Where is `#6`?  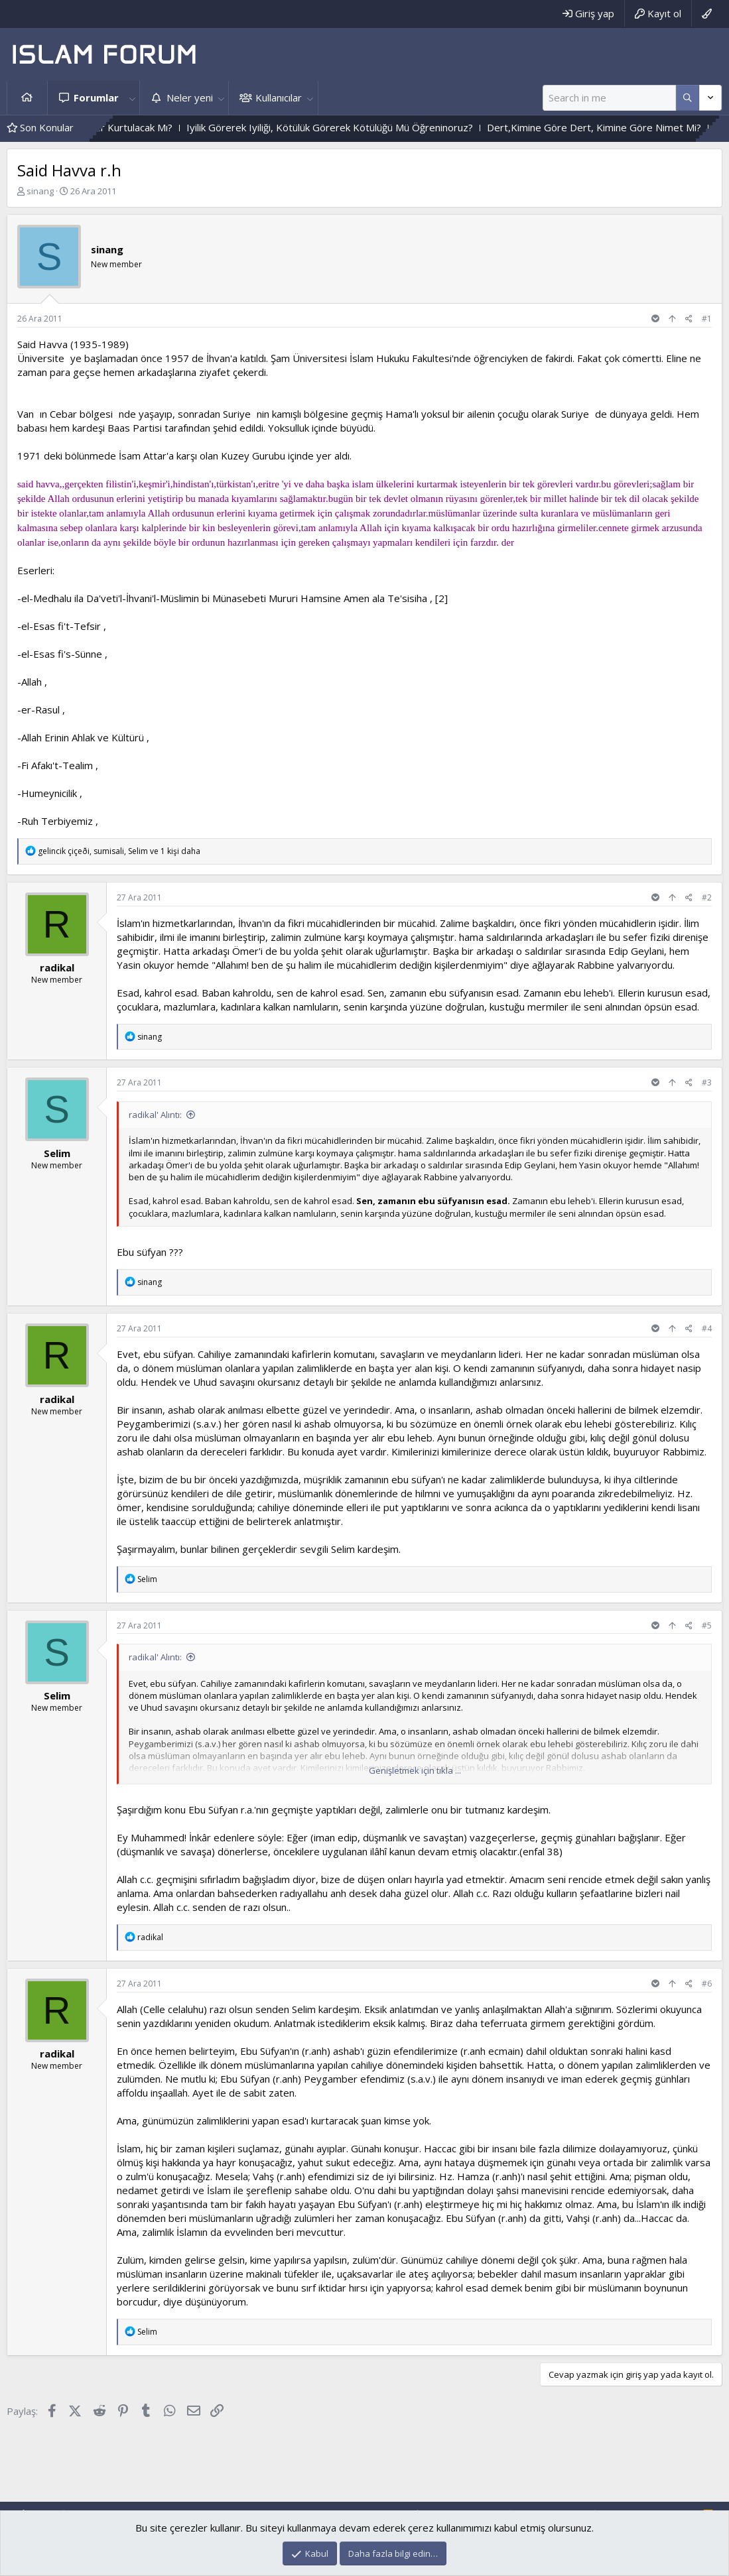 #6 is located at coordinates (707, 1983).